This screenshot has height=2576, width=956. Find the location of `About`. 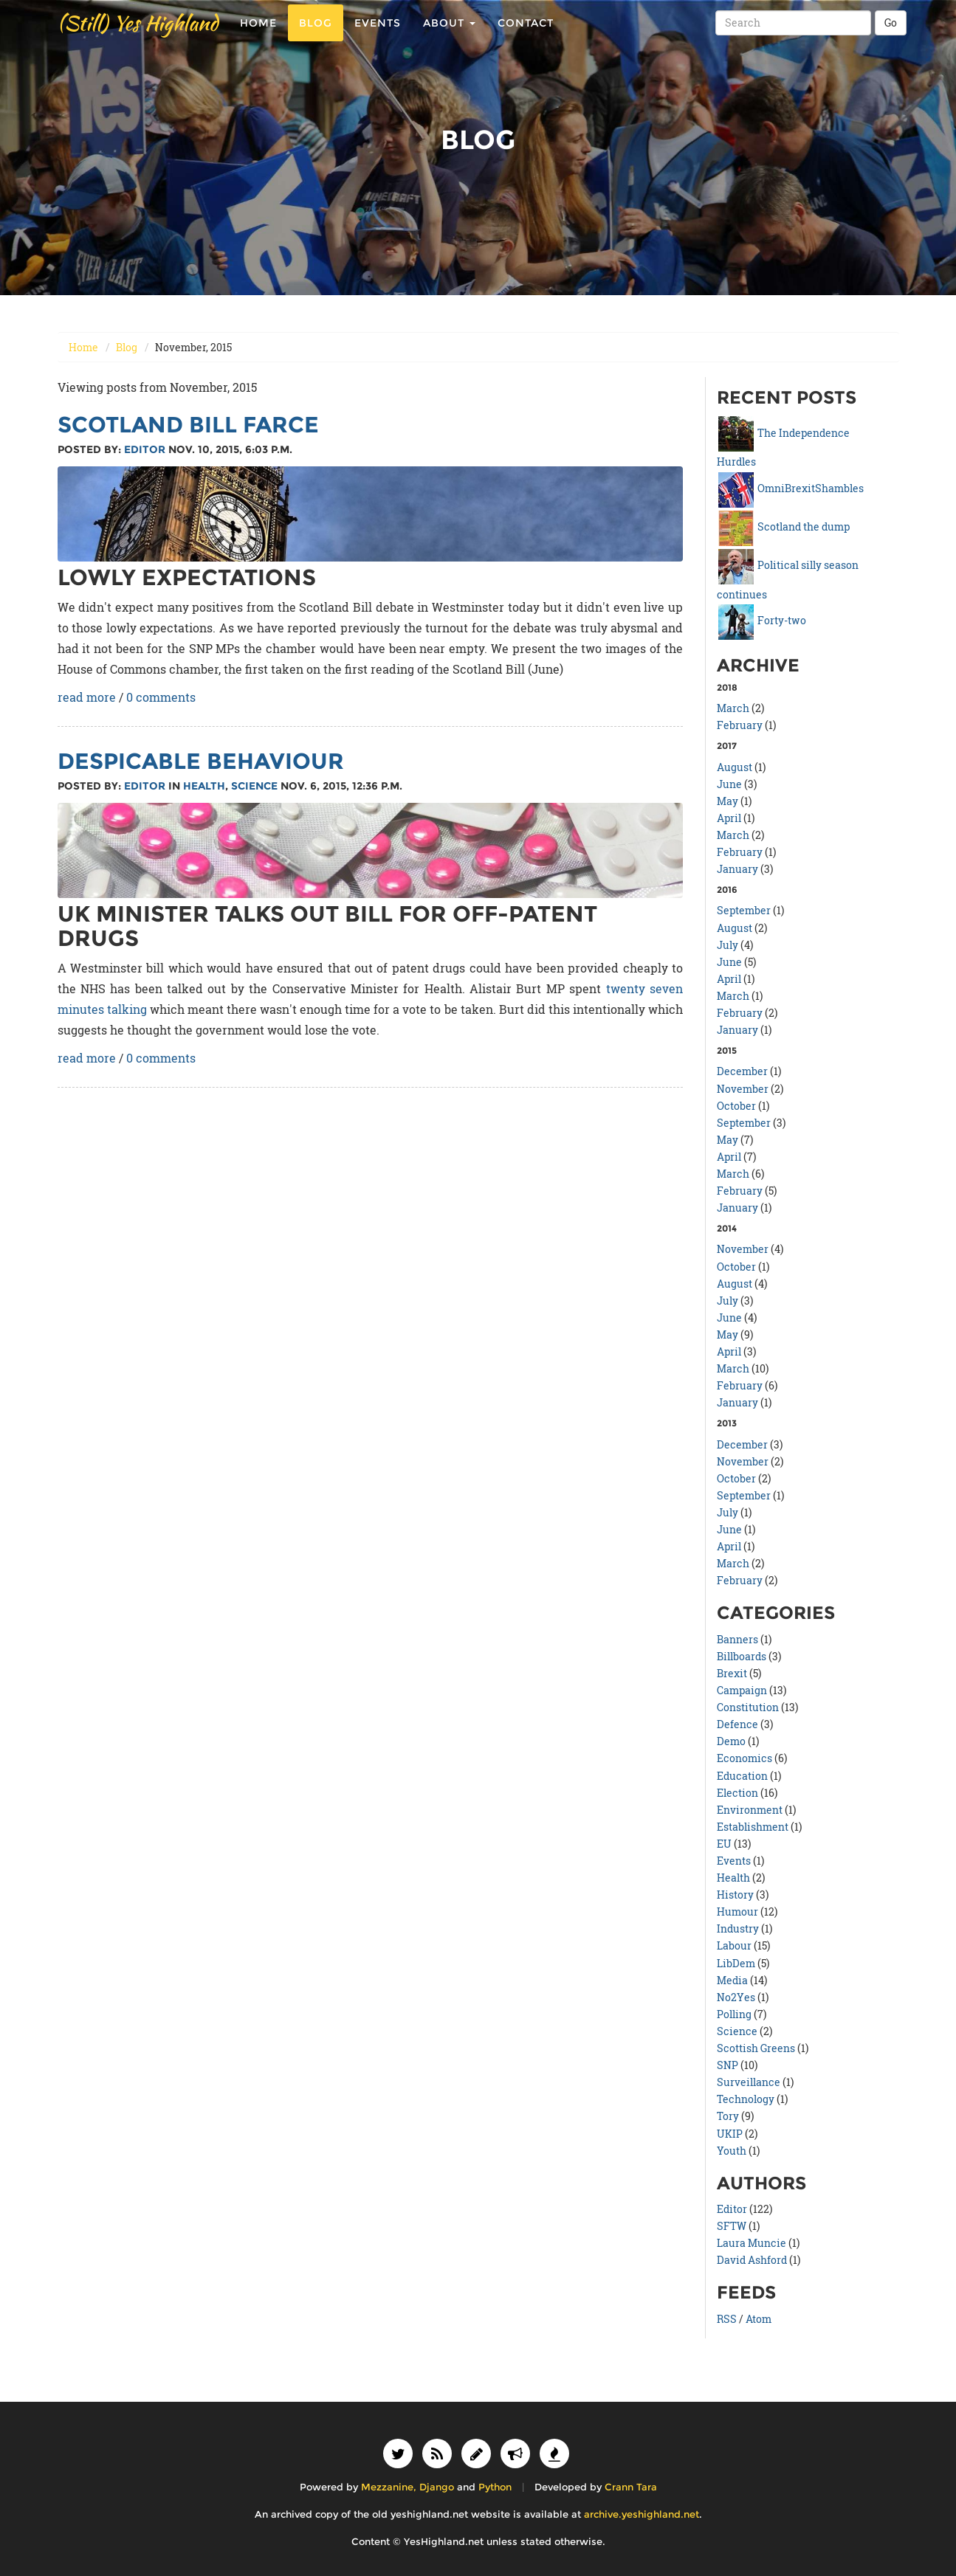

About is located at coordinates (449, 37).